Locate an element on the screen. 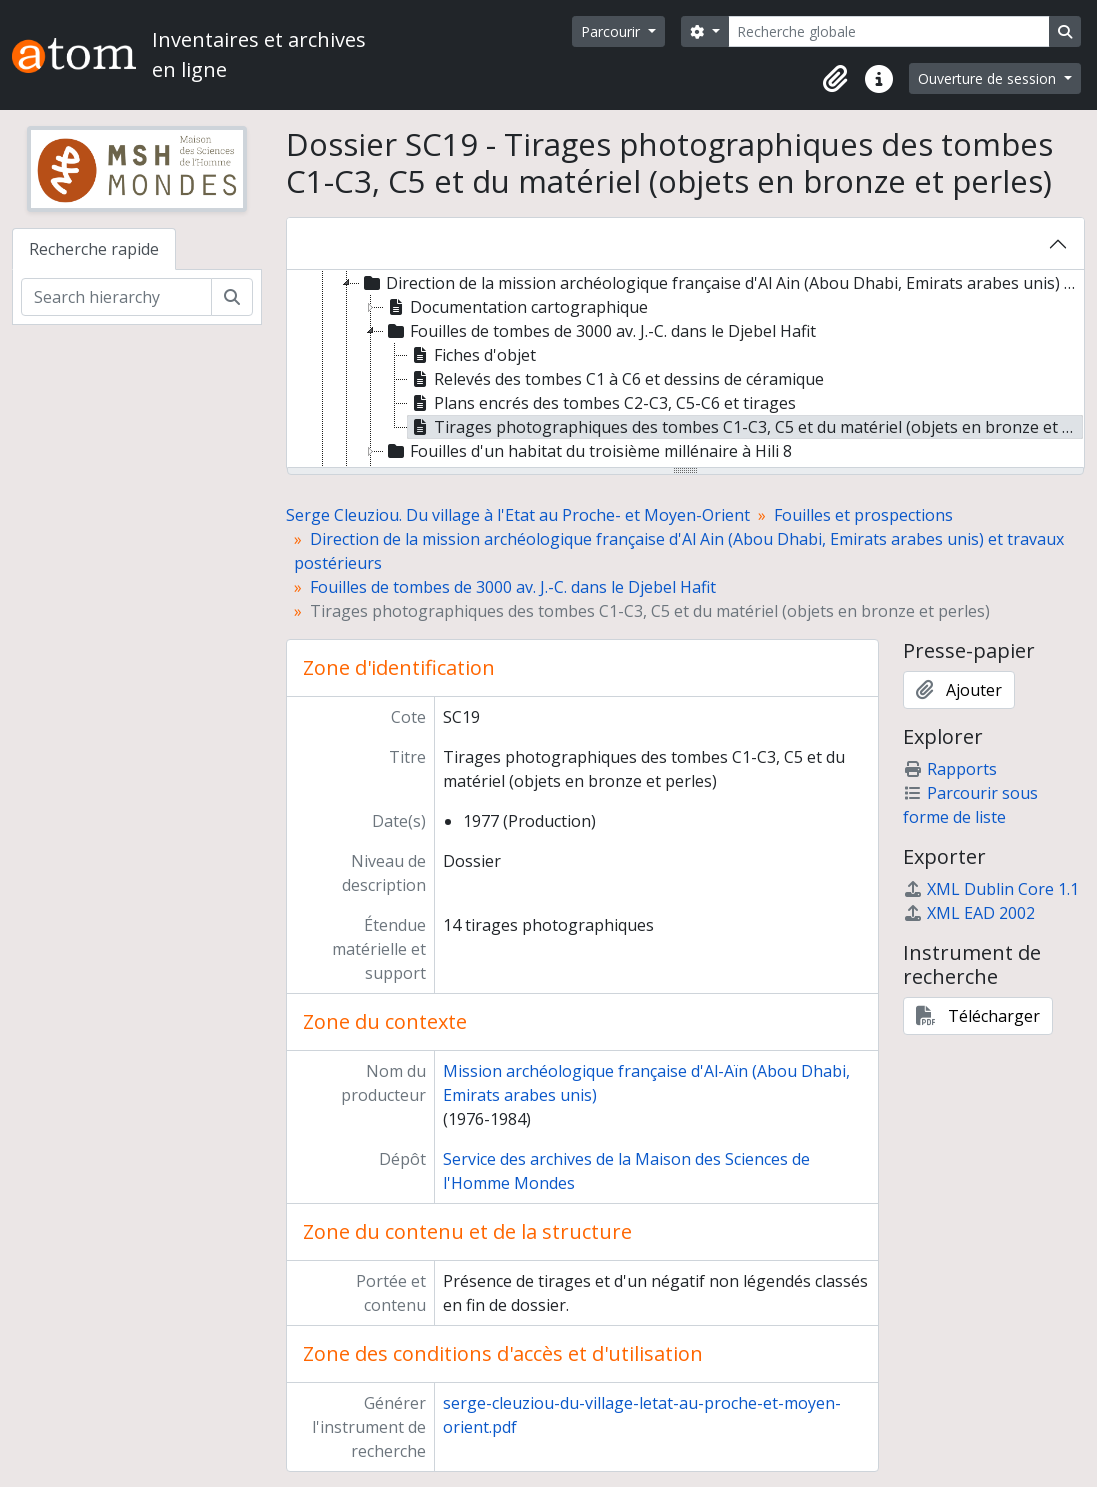 This screenshot has height=1487, width=1097. [button] is located at coordinates (835, 79).